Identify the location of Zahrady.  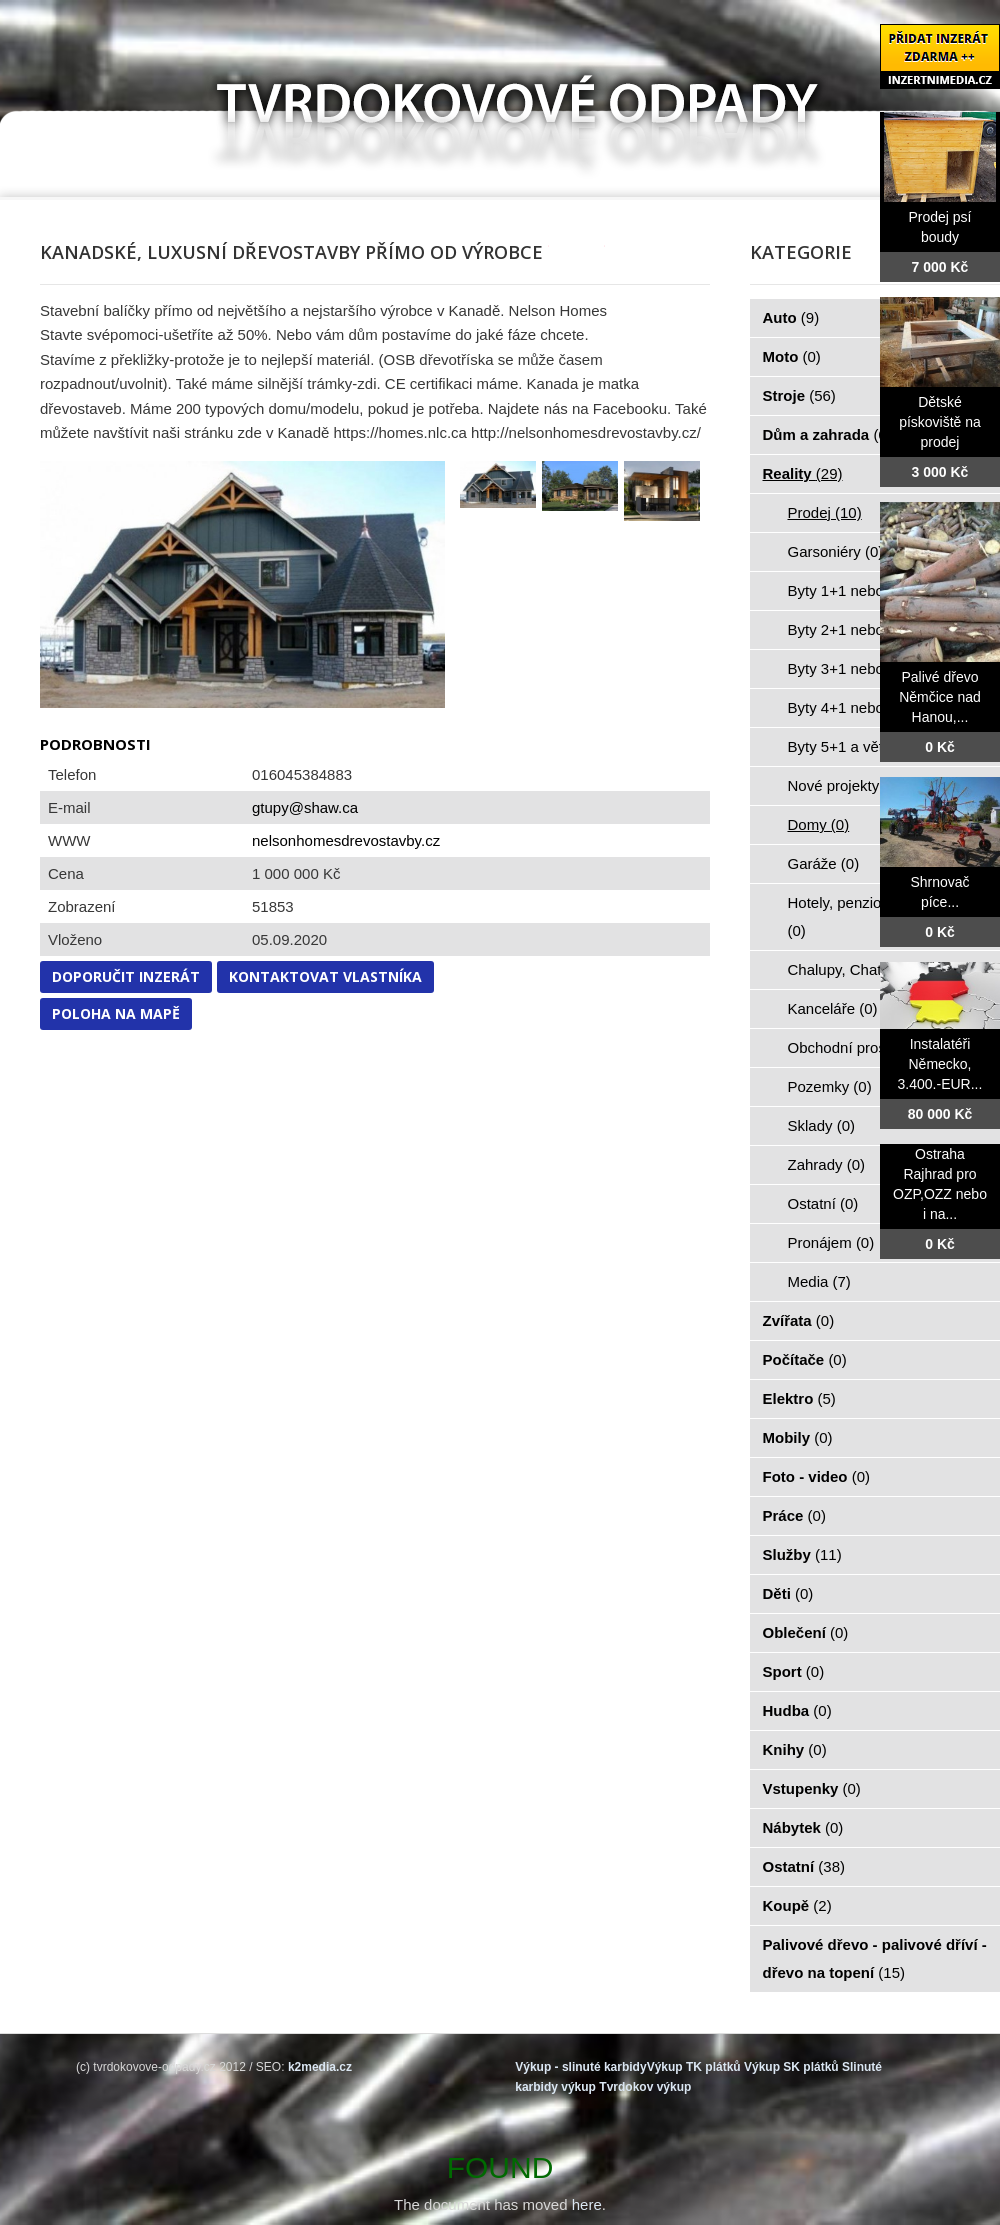
(827, 1164).